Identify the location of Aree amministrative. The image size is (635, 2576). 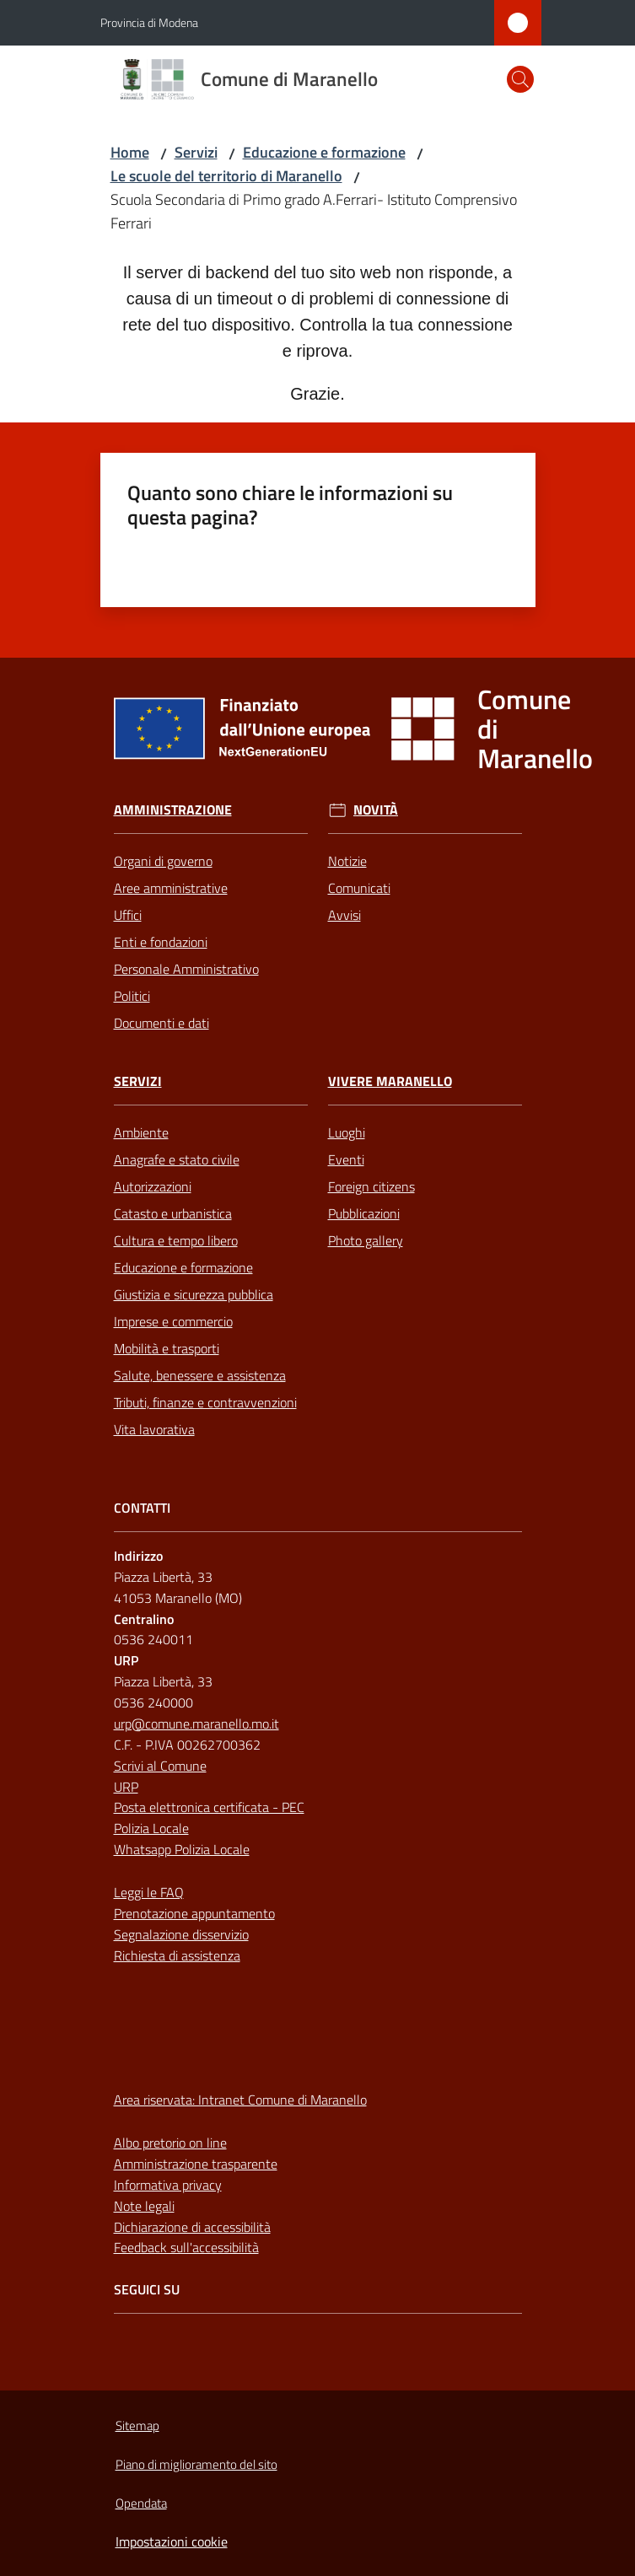
(171, 888).